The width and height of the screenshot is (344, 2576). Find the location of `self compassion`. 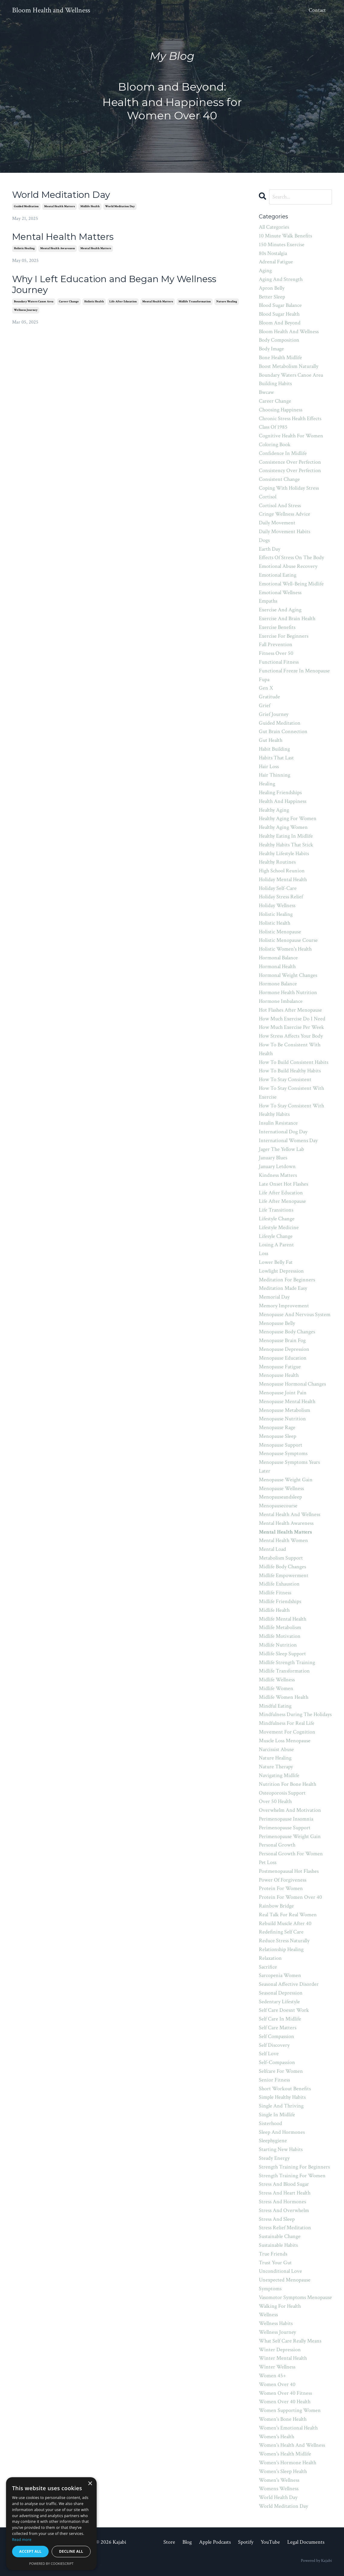

self compassion is located at coordinates (276, 2036).